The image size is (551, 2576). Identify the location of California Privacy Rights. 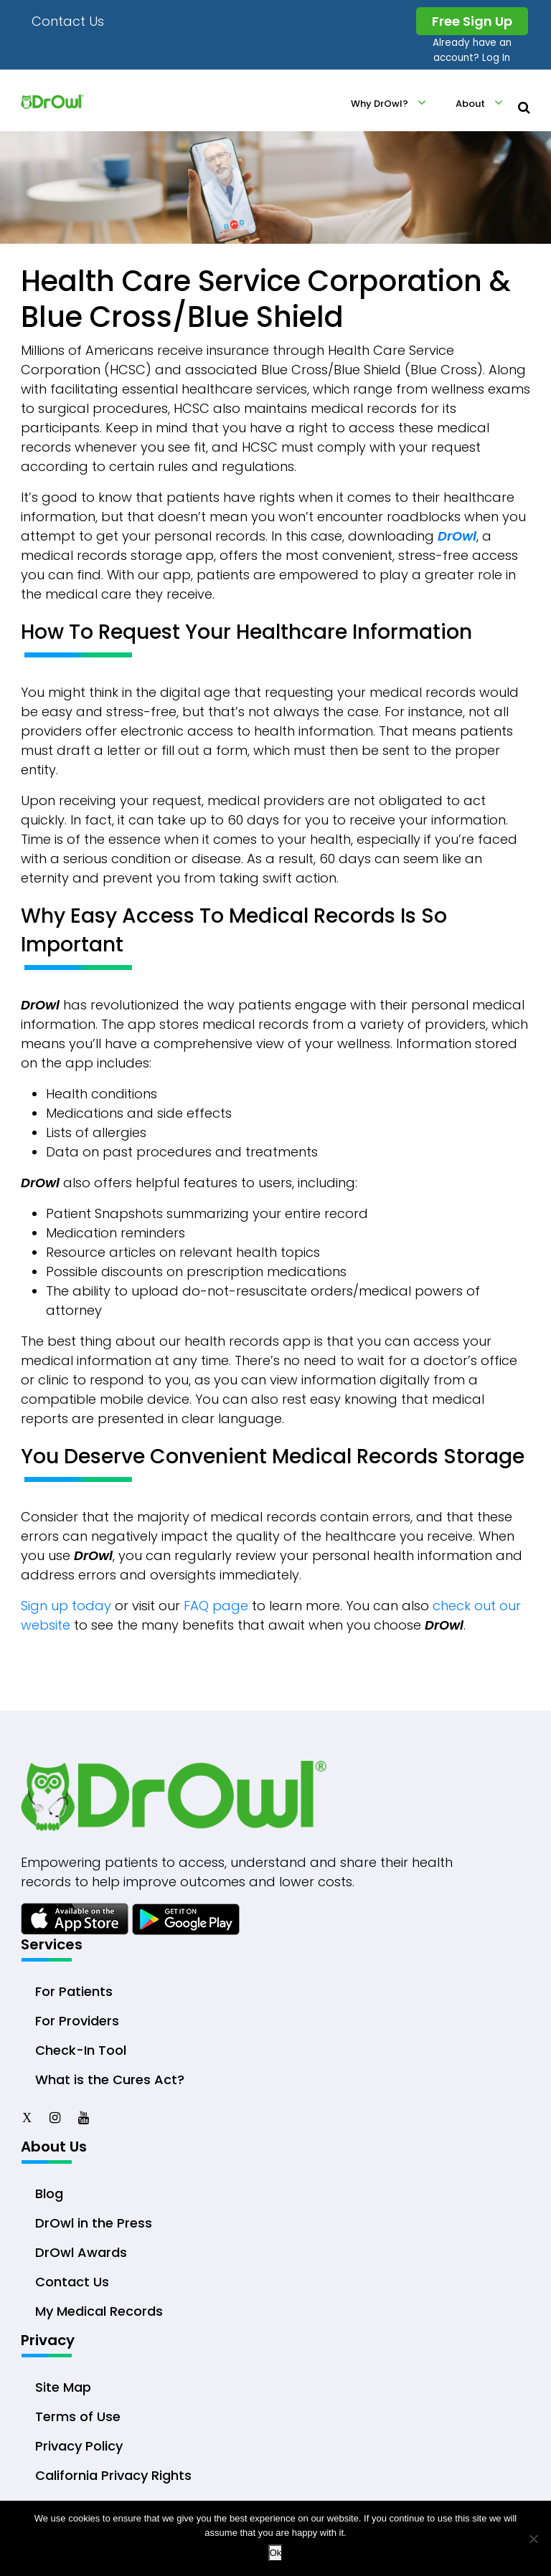
(113, 2475).